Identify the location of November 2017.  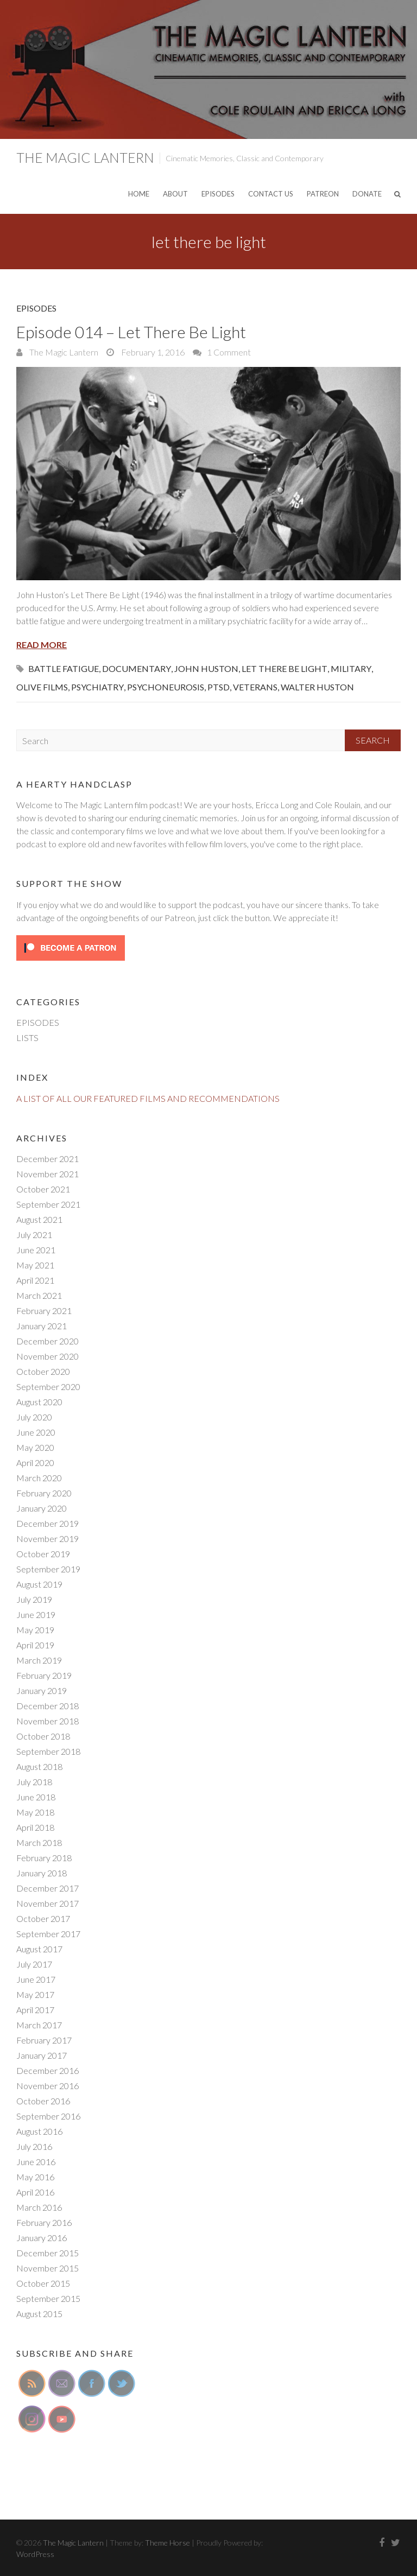
(47, 1903).